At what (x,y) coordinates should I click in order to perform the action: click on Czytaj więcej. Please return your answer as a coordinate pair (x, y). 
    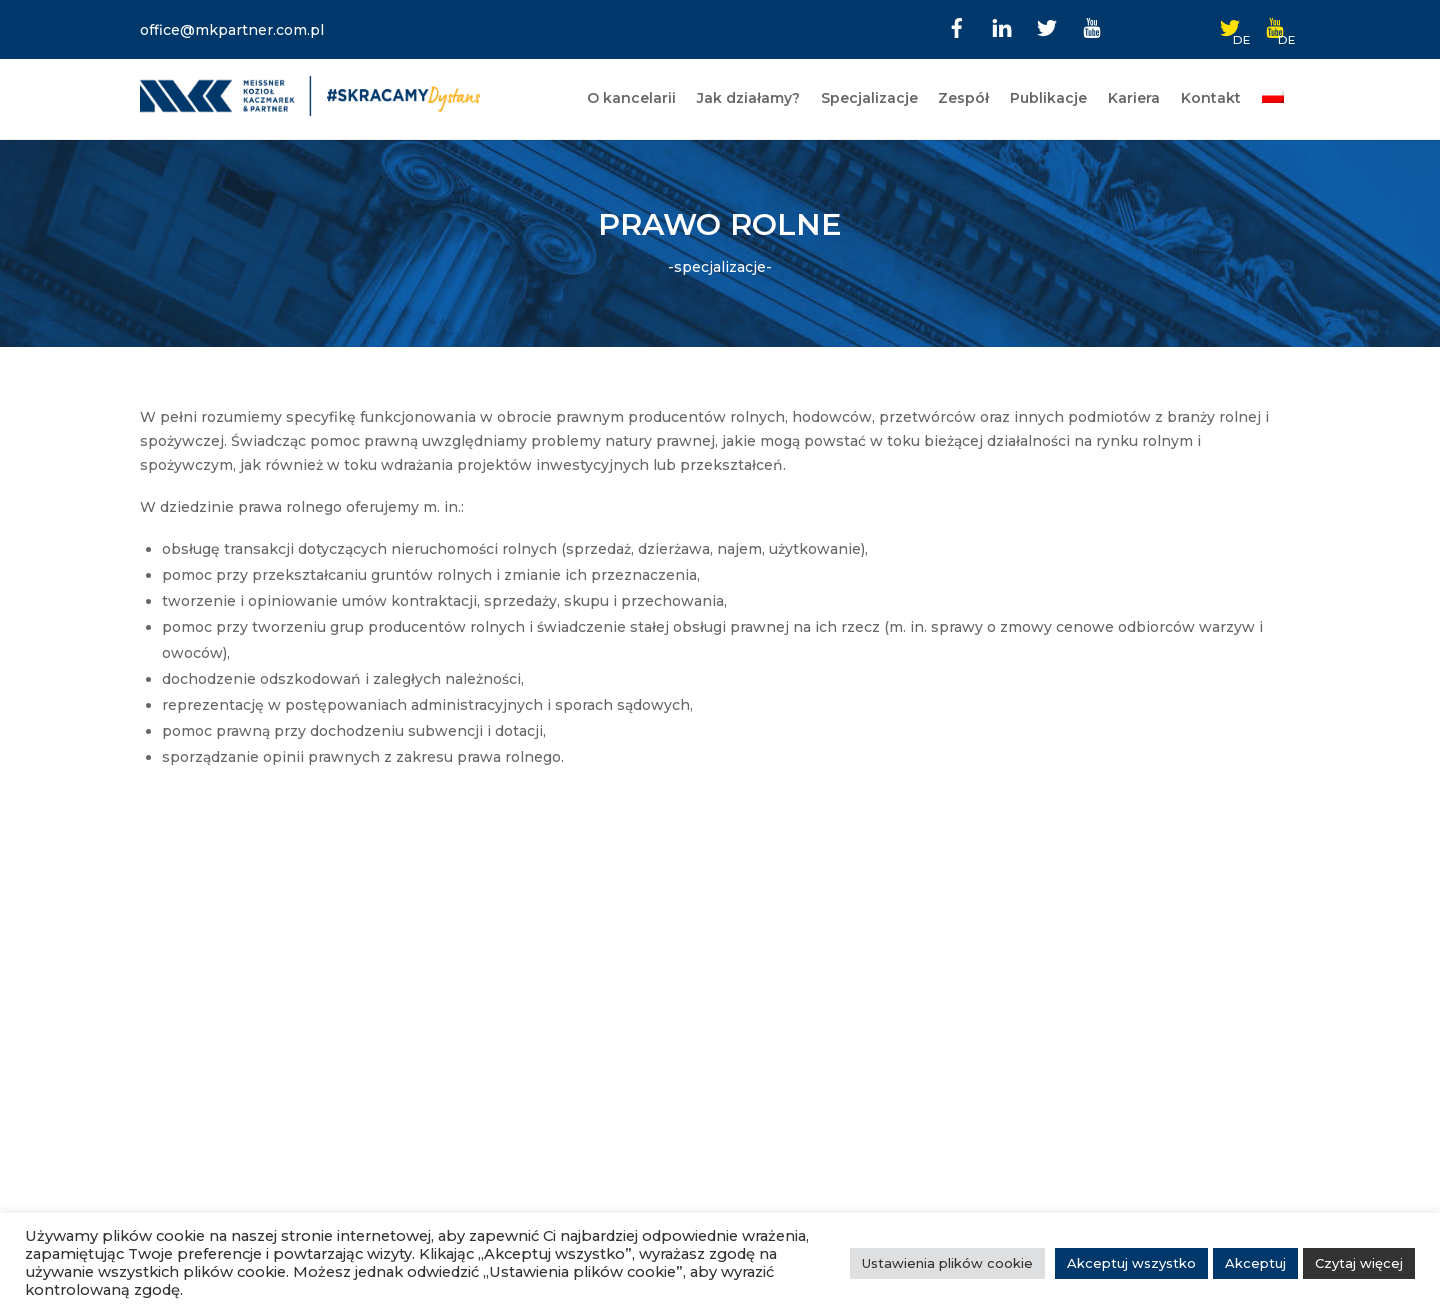
    Looking at the image, I should click on (1359, 1263).